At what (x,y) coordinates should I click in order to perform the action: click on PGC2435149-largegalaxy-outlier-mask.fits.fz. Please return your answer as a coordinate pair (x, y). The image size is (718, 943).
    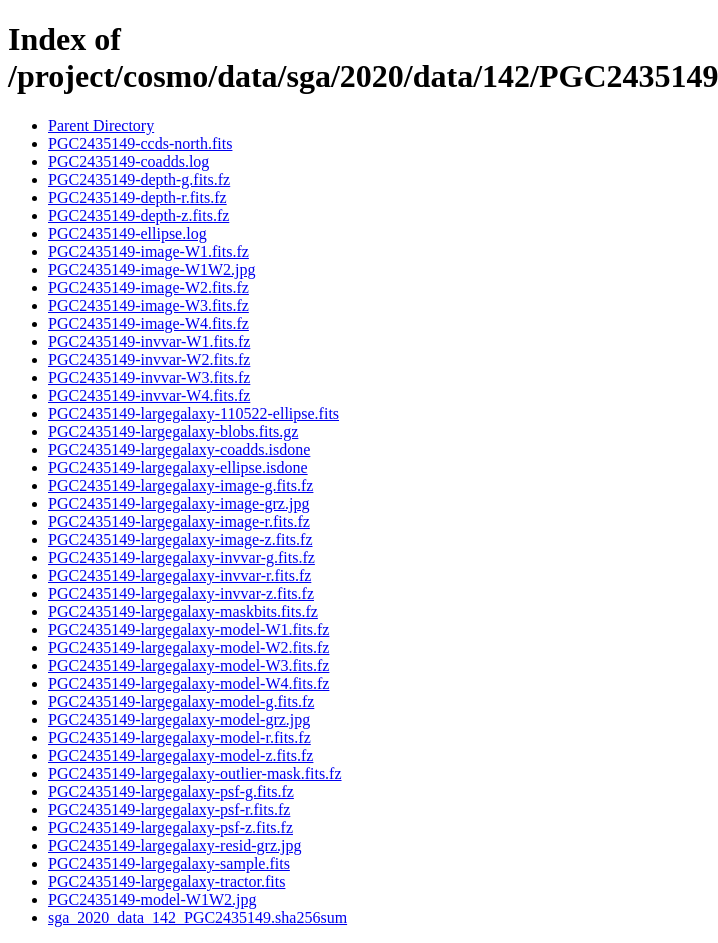
    Looking at the image, I should click on (195, 773).